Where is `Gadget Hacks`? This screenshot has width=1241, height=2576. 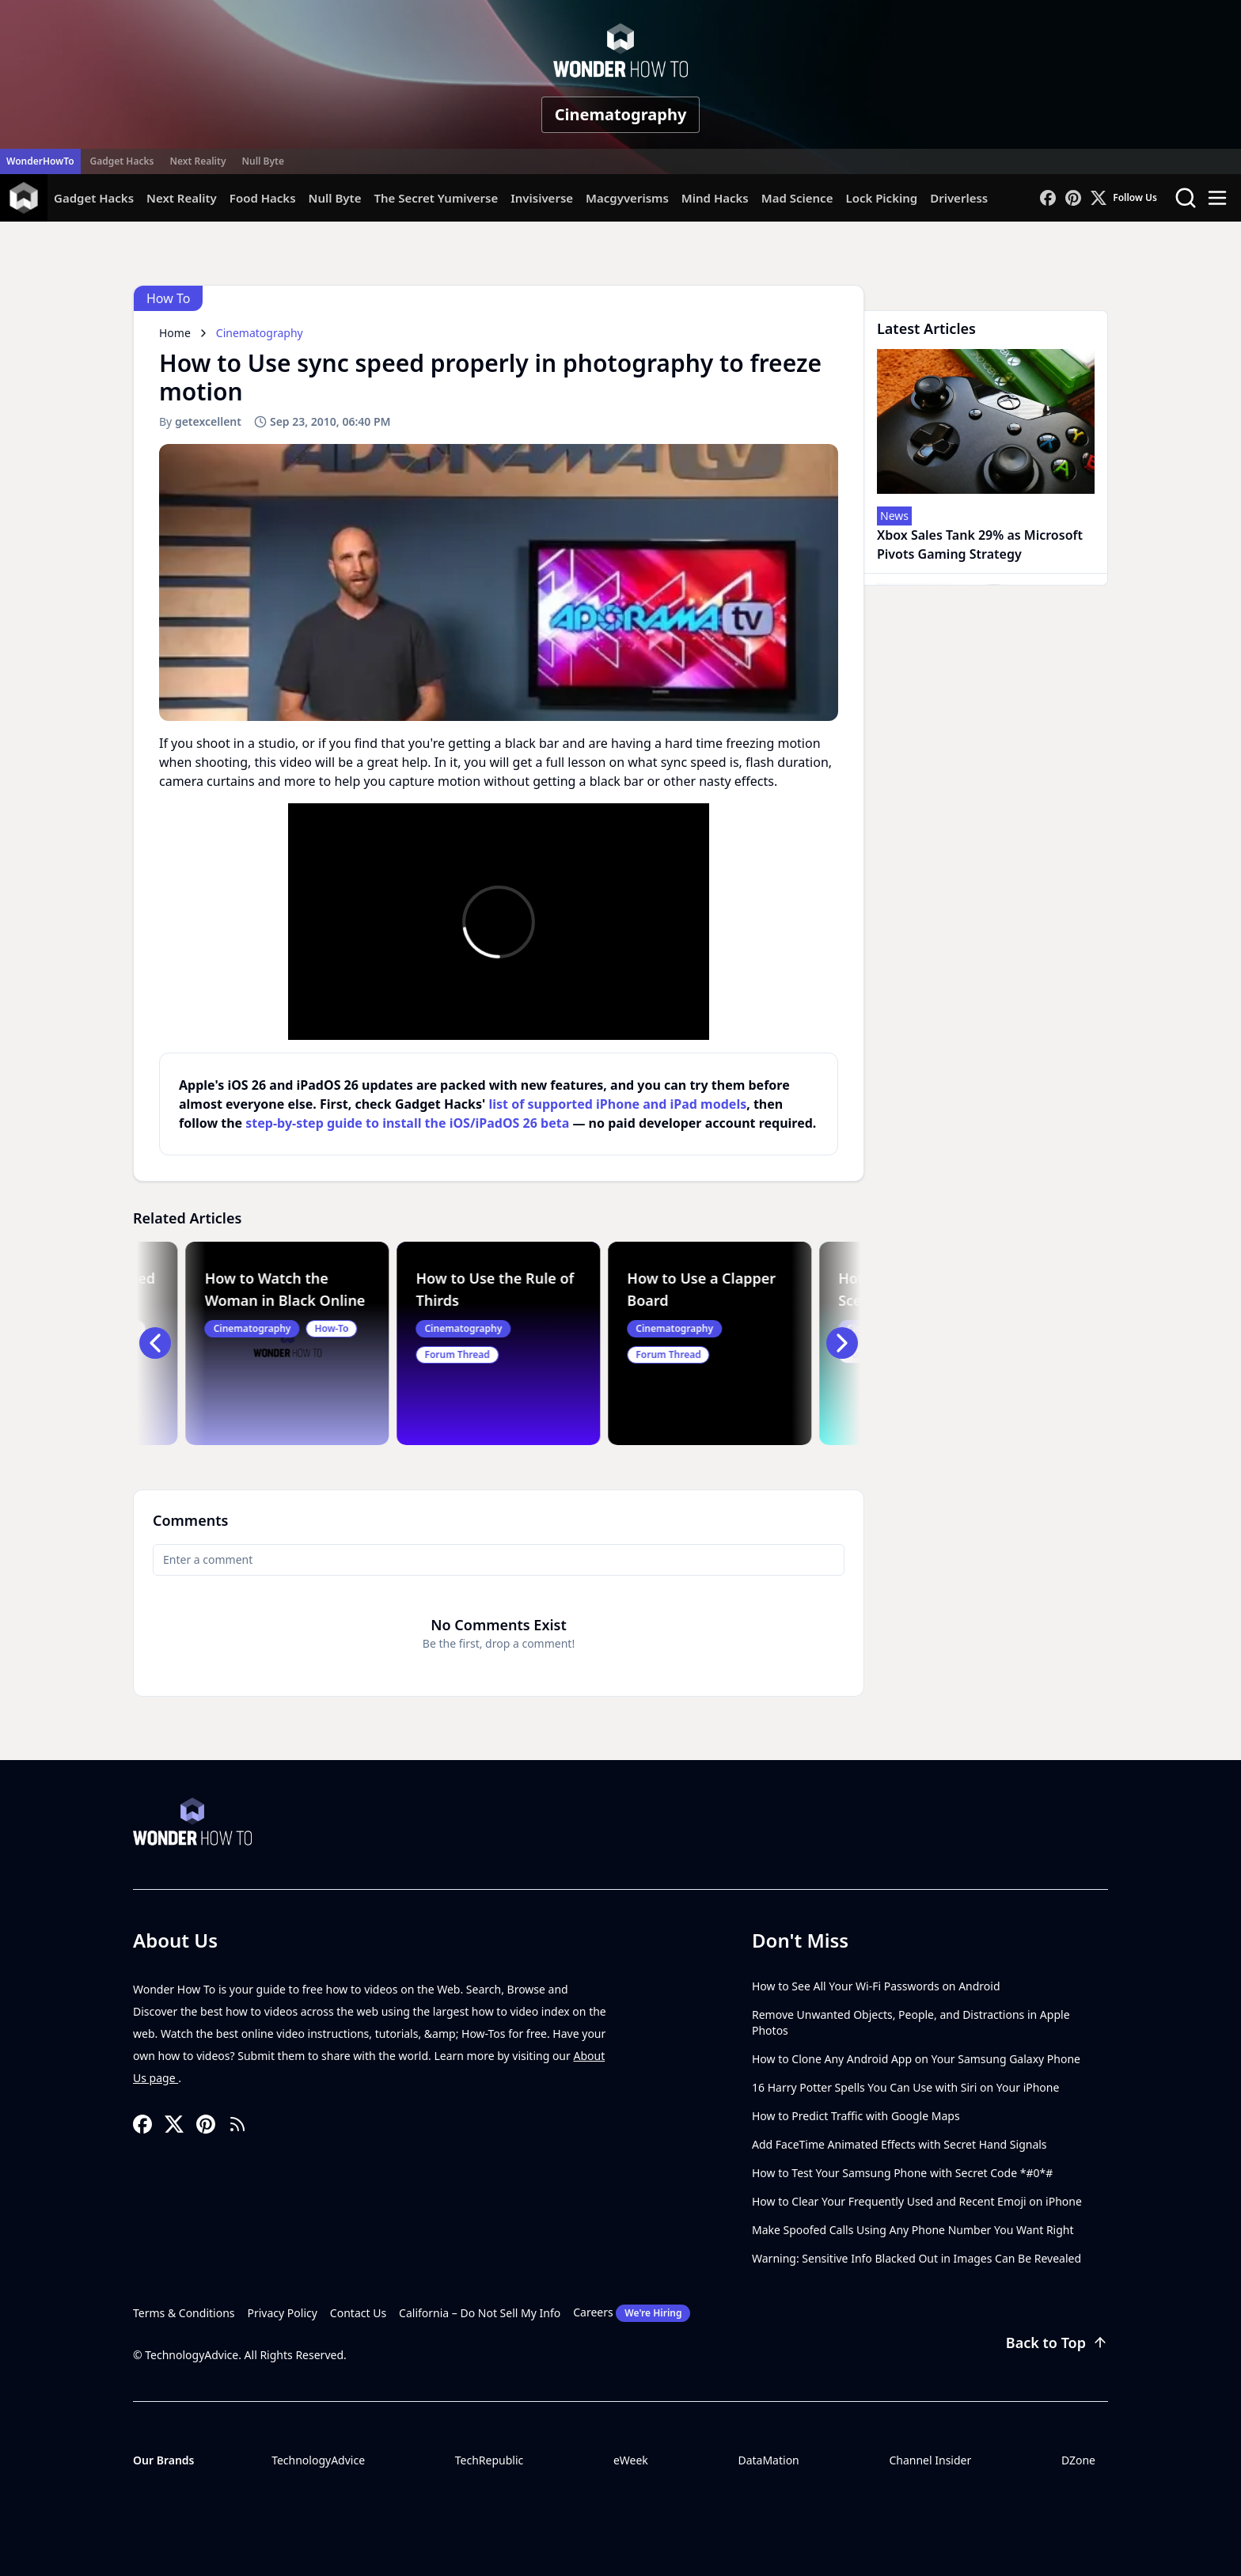 Gadget Hacks is located at coordinates (122, 161).